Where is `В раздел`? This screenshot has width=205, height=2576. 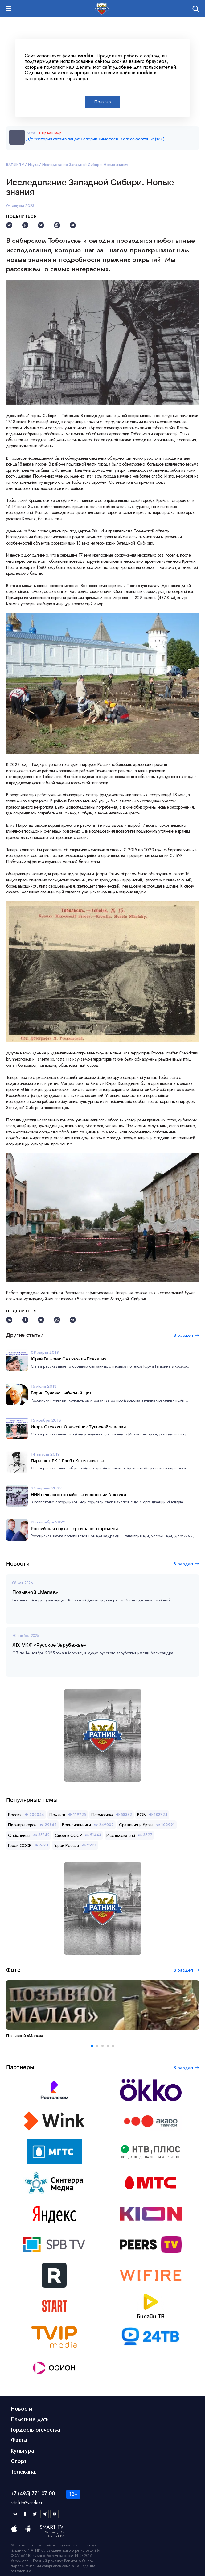
В раздел is located at coordinates (183, 1563).